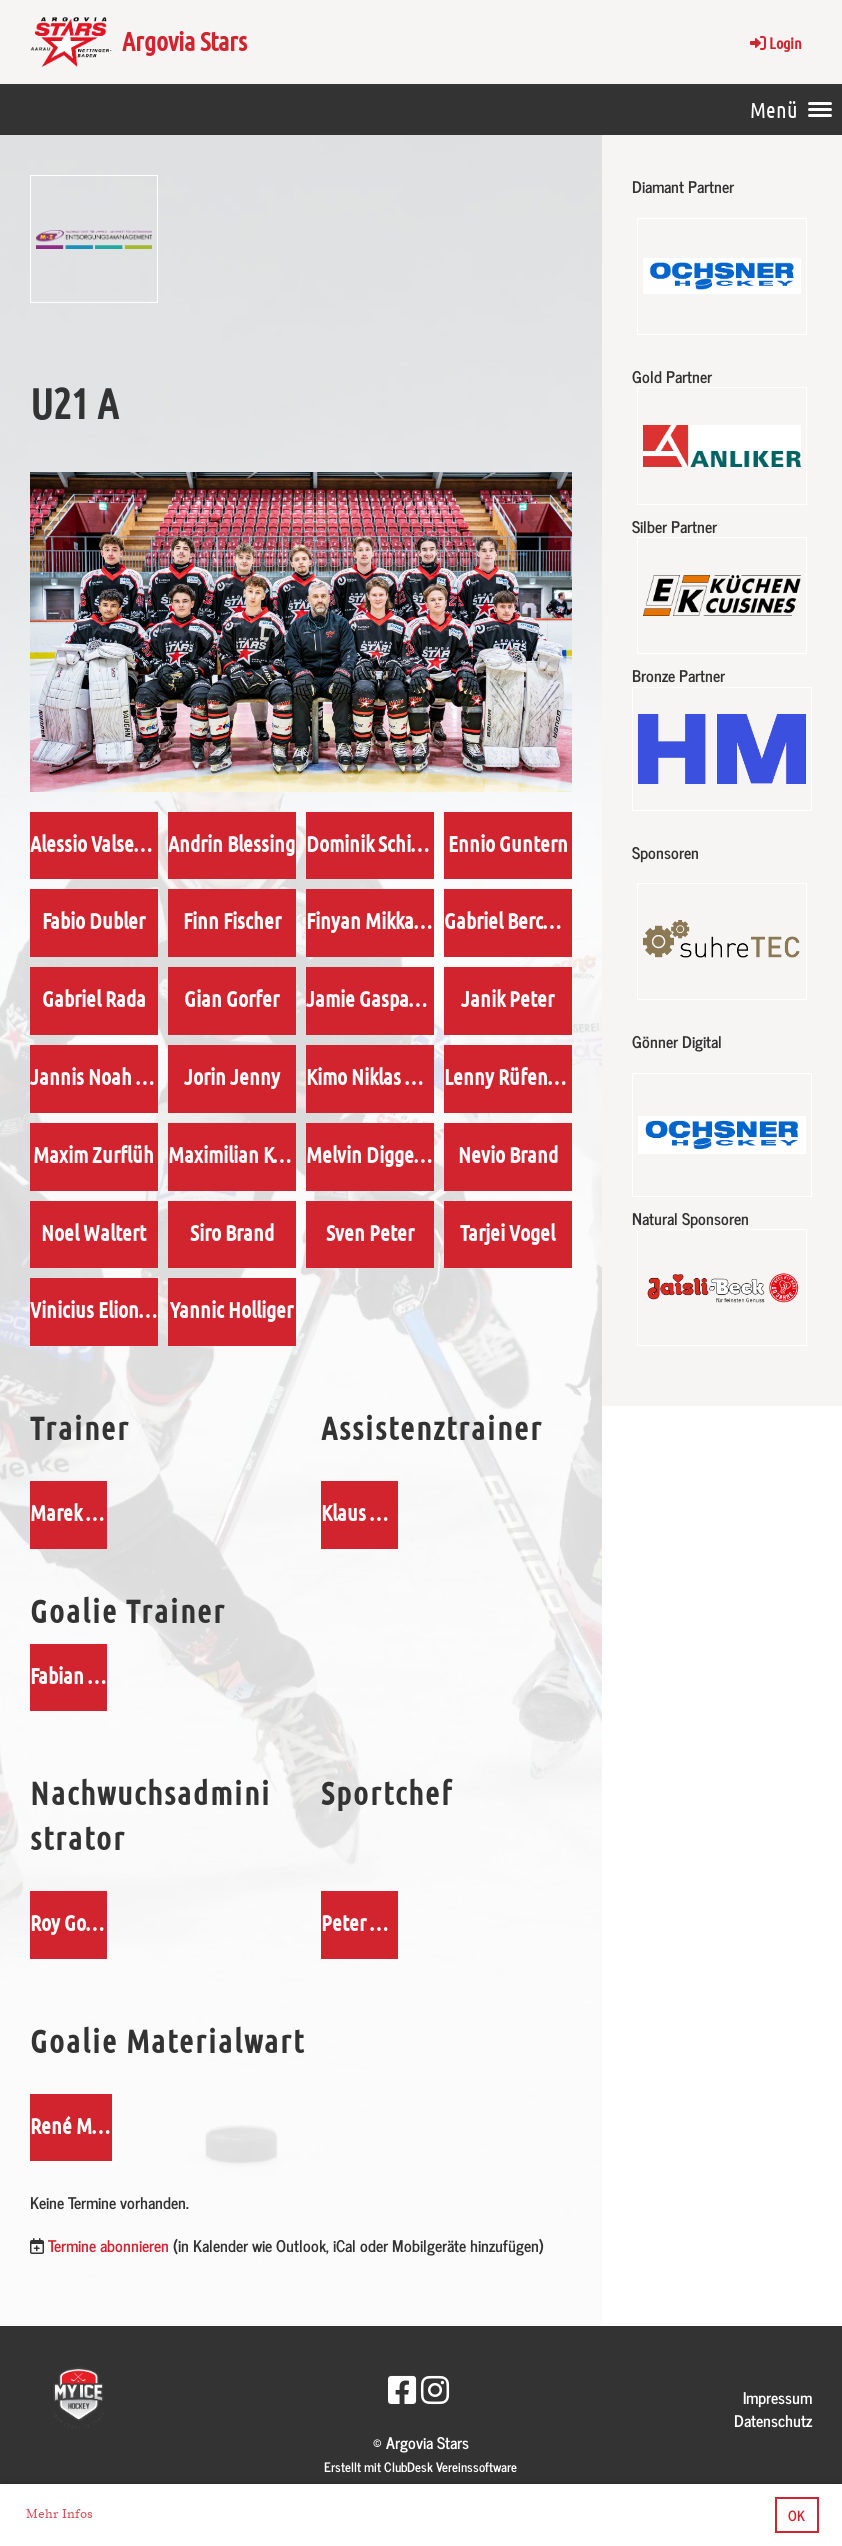 The height and width of the screenshot is (2546, 842). What do you see at coordinates (108, 2245) in the screenshot?
I see `Termine abonnieren` at bounding box center [108, 2245].